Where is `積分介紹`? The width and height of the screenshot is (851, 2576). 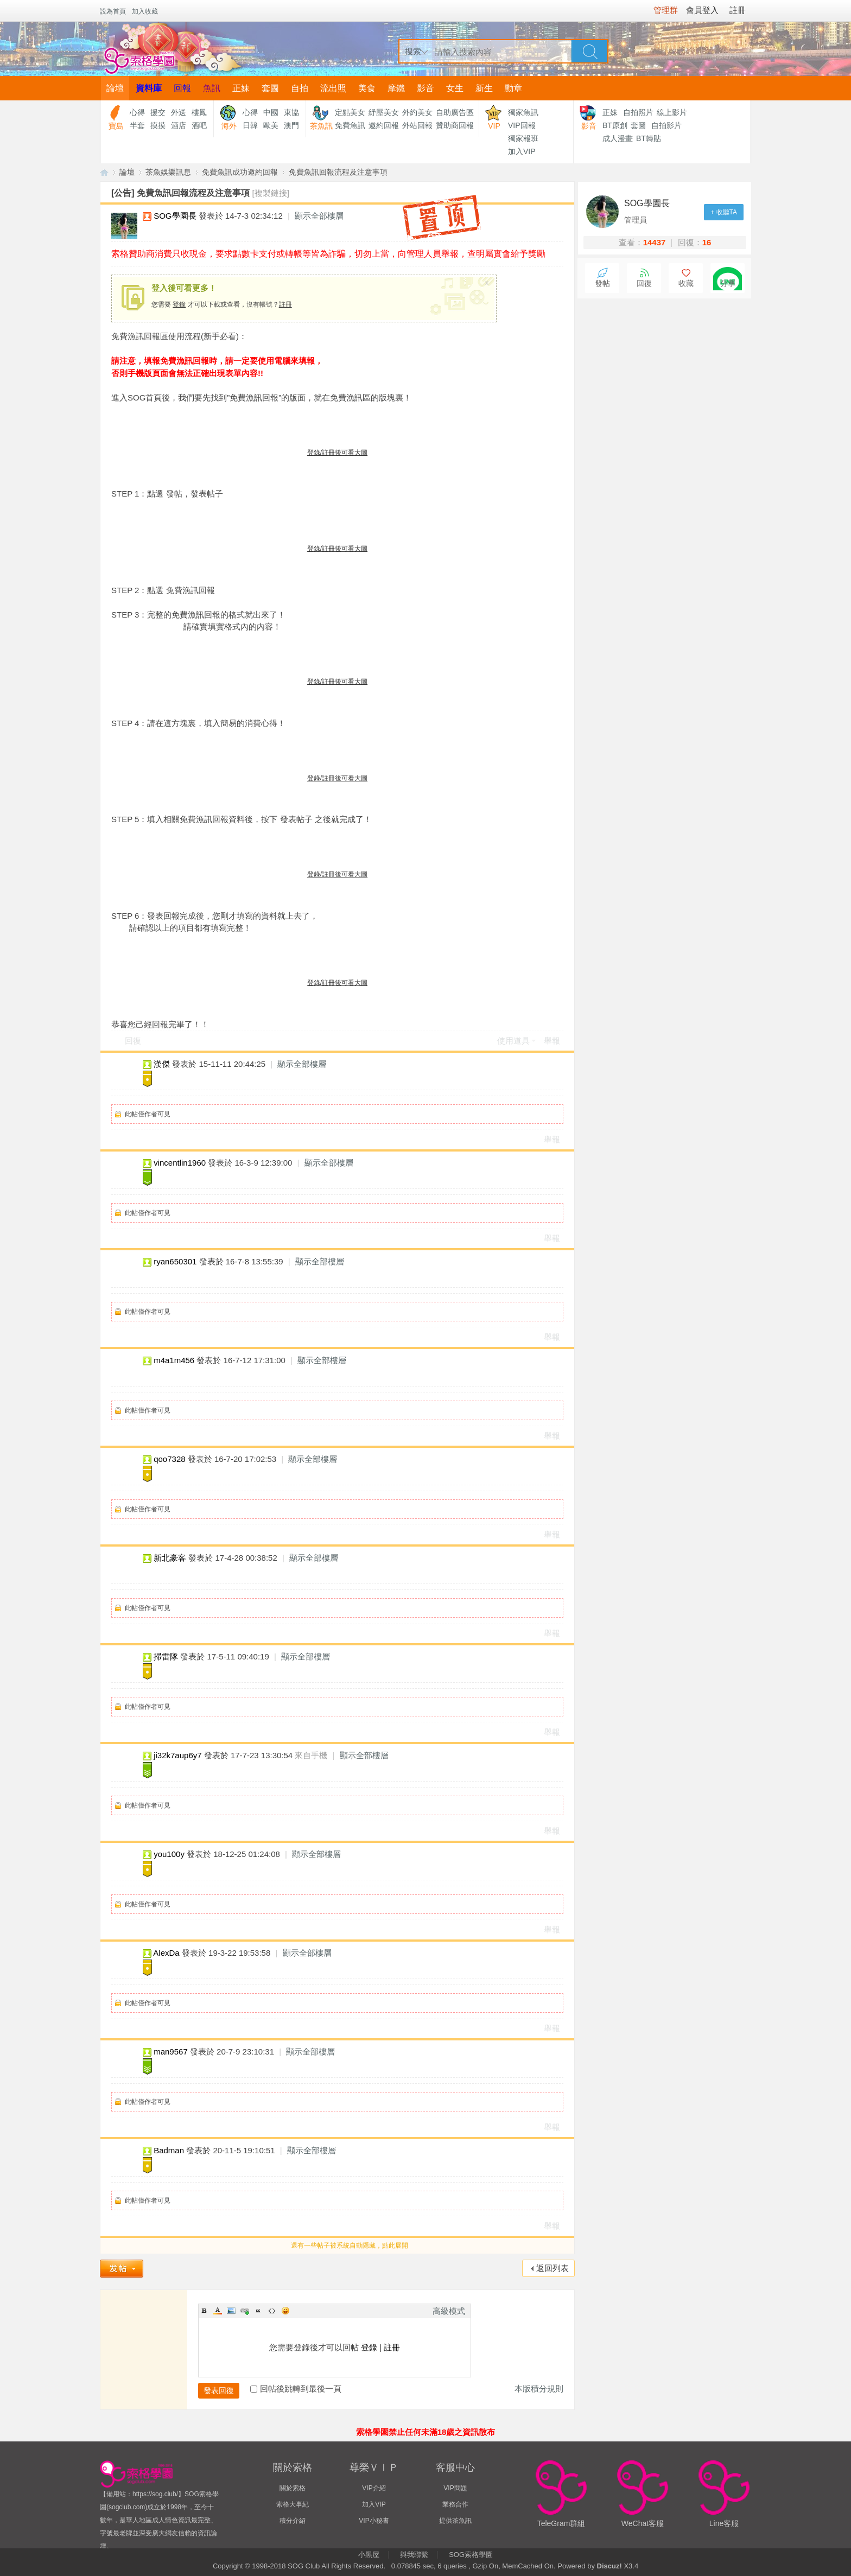 積分介紹 is located at coordinates (293, 2520).